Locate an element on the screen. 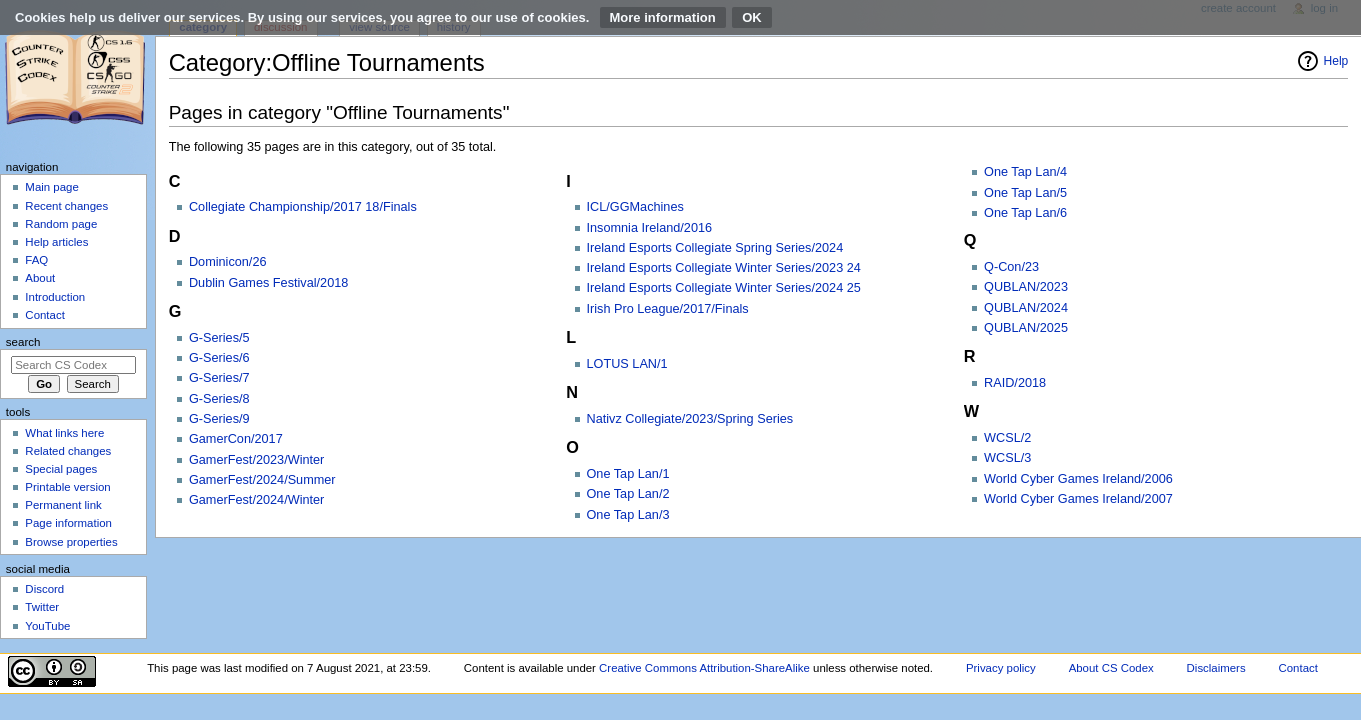 This screenshot has height=720, width=1361. Permanent link is located at coordinates (63, 505).